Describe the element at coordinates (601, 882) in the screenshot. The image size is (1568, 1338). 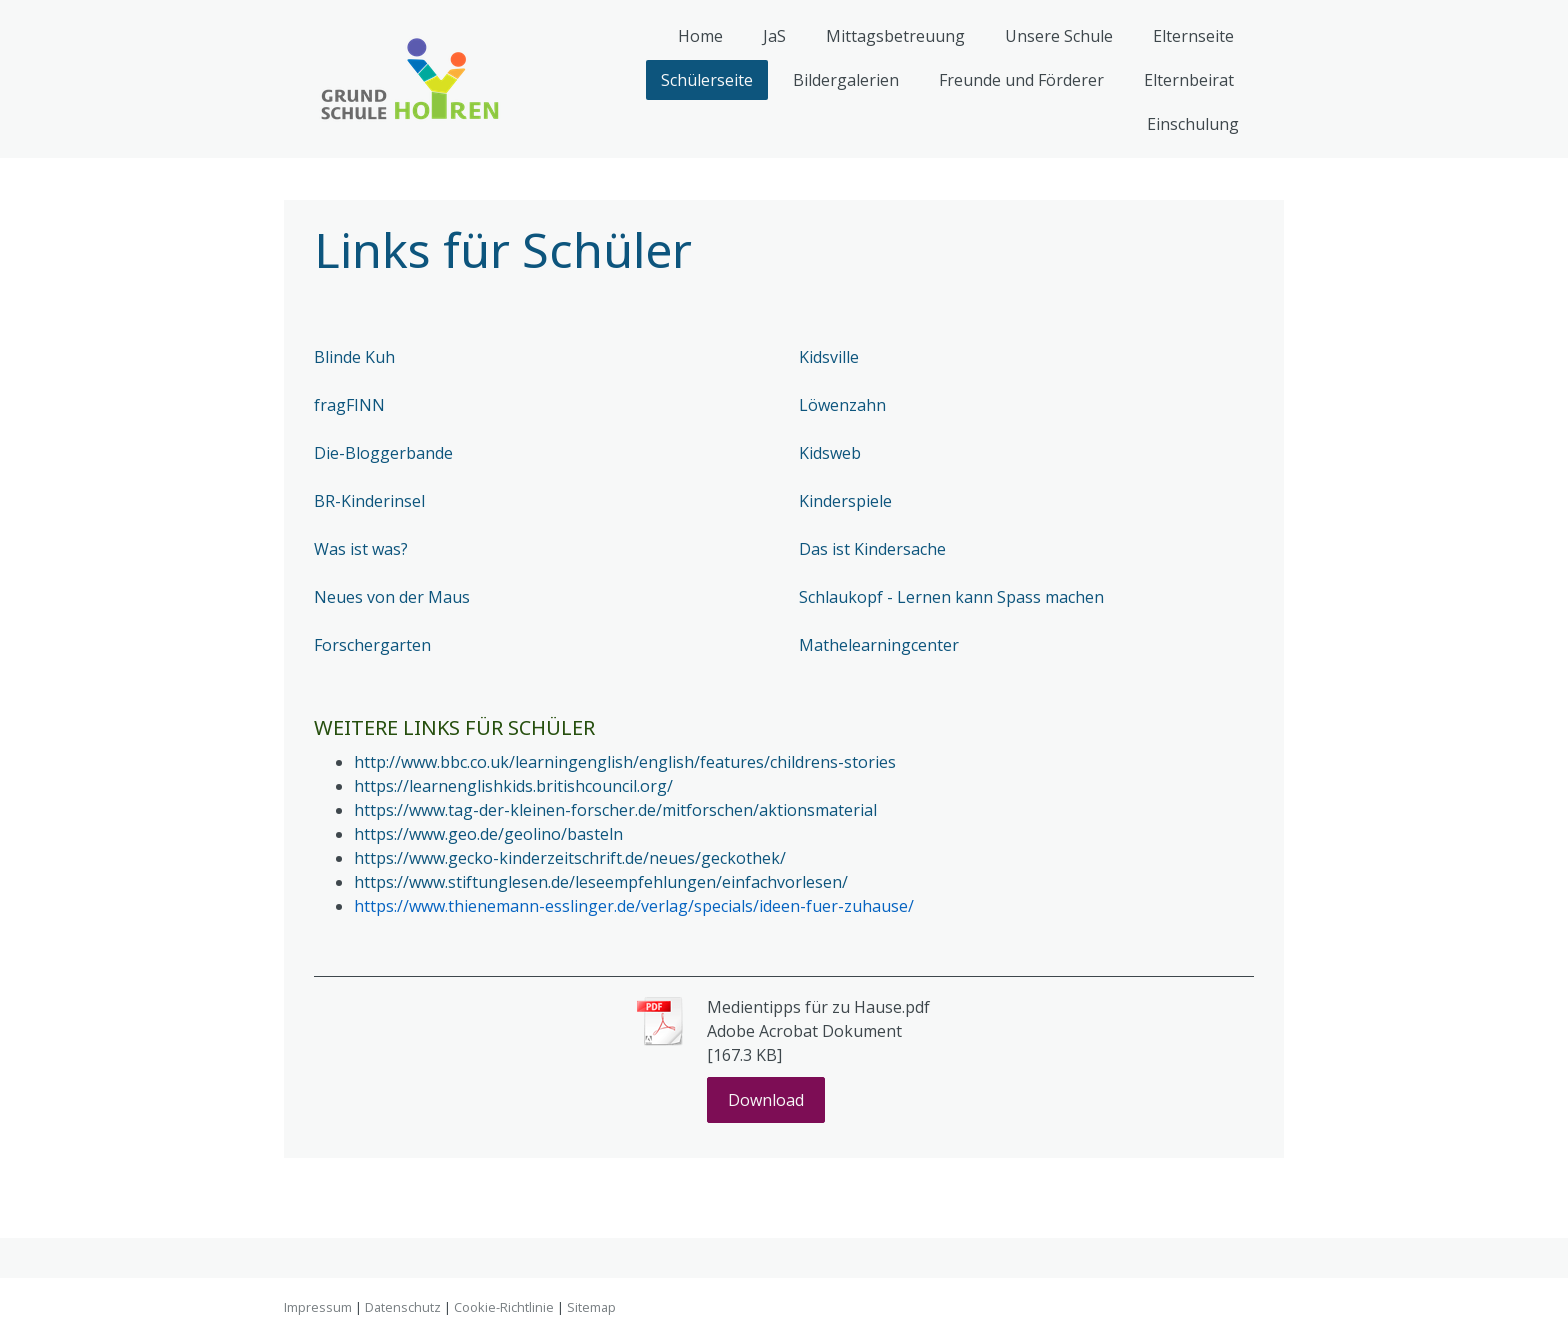
I see `https://www.stiftunglesen.de/leseempfehlungen/einfachvorlesen/` at that location.